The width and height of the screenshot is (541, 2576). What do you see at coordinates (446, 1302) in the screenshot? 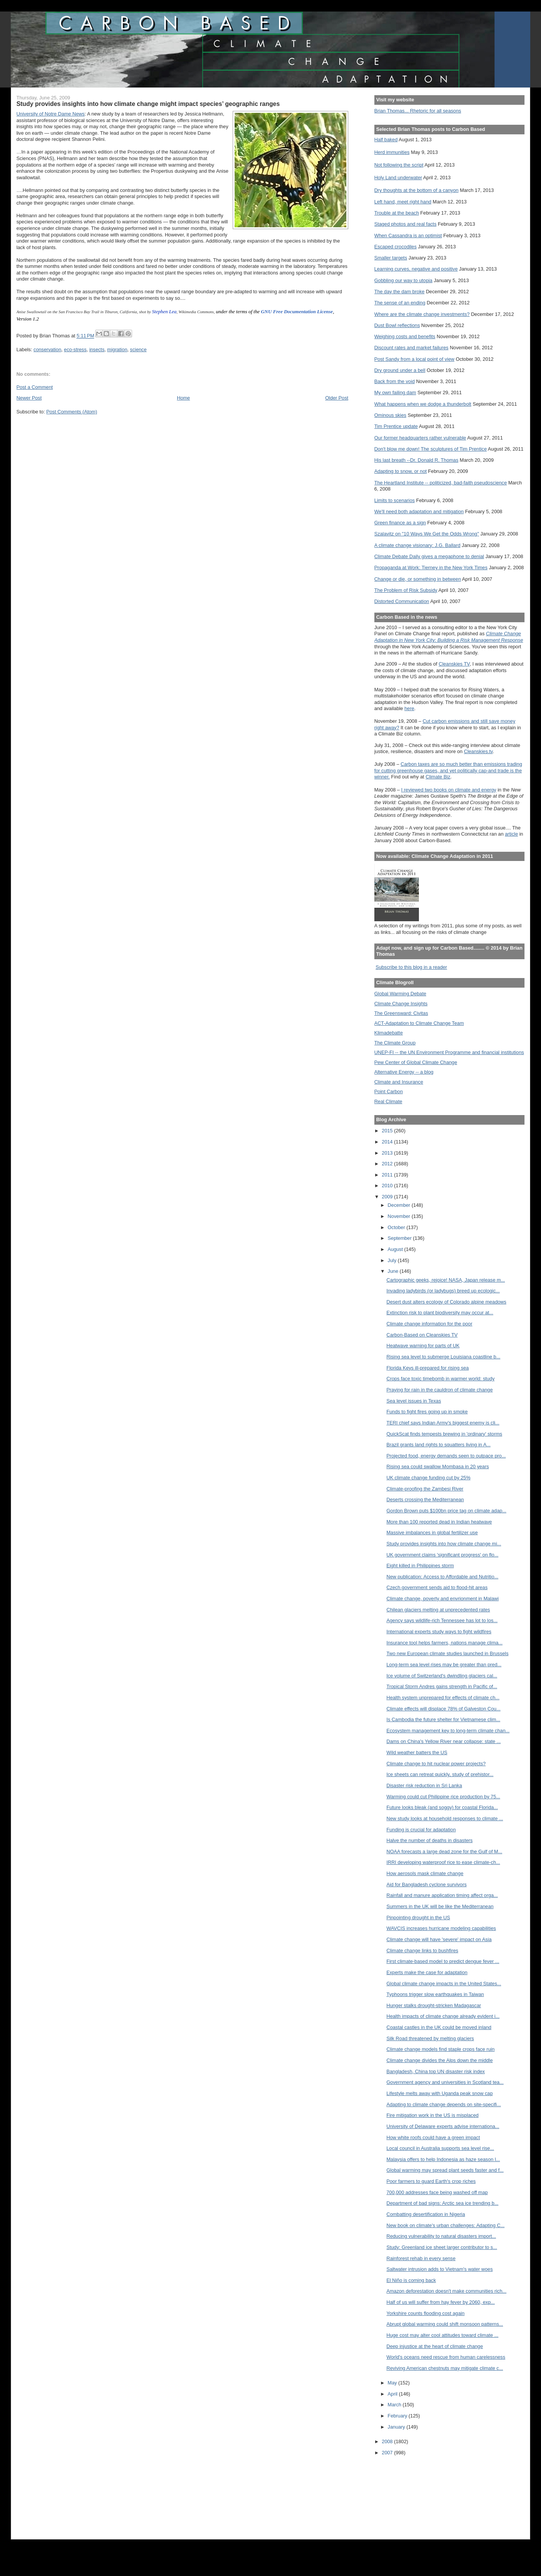
I see `Desert dust alters ecology of Colorado alpine meadows` at bounding box center [446, 1302].